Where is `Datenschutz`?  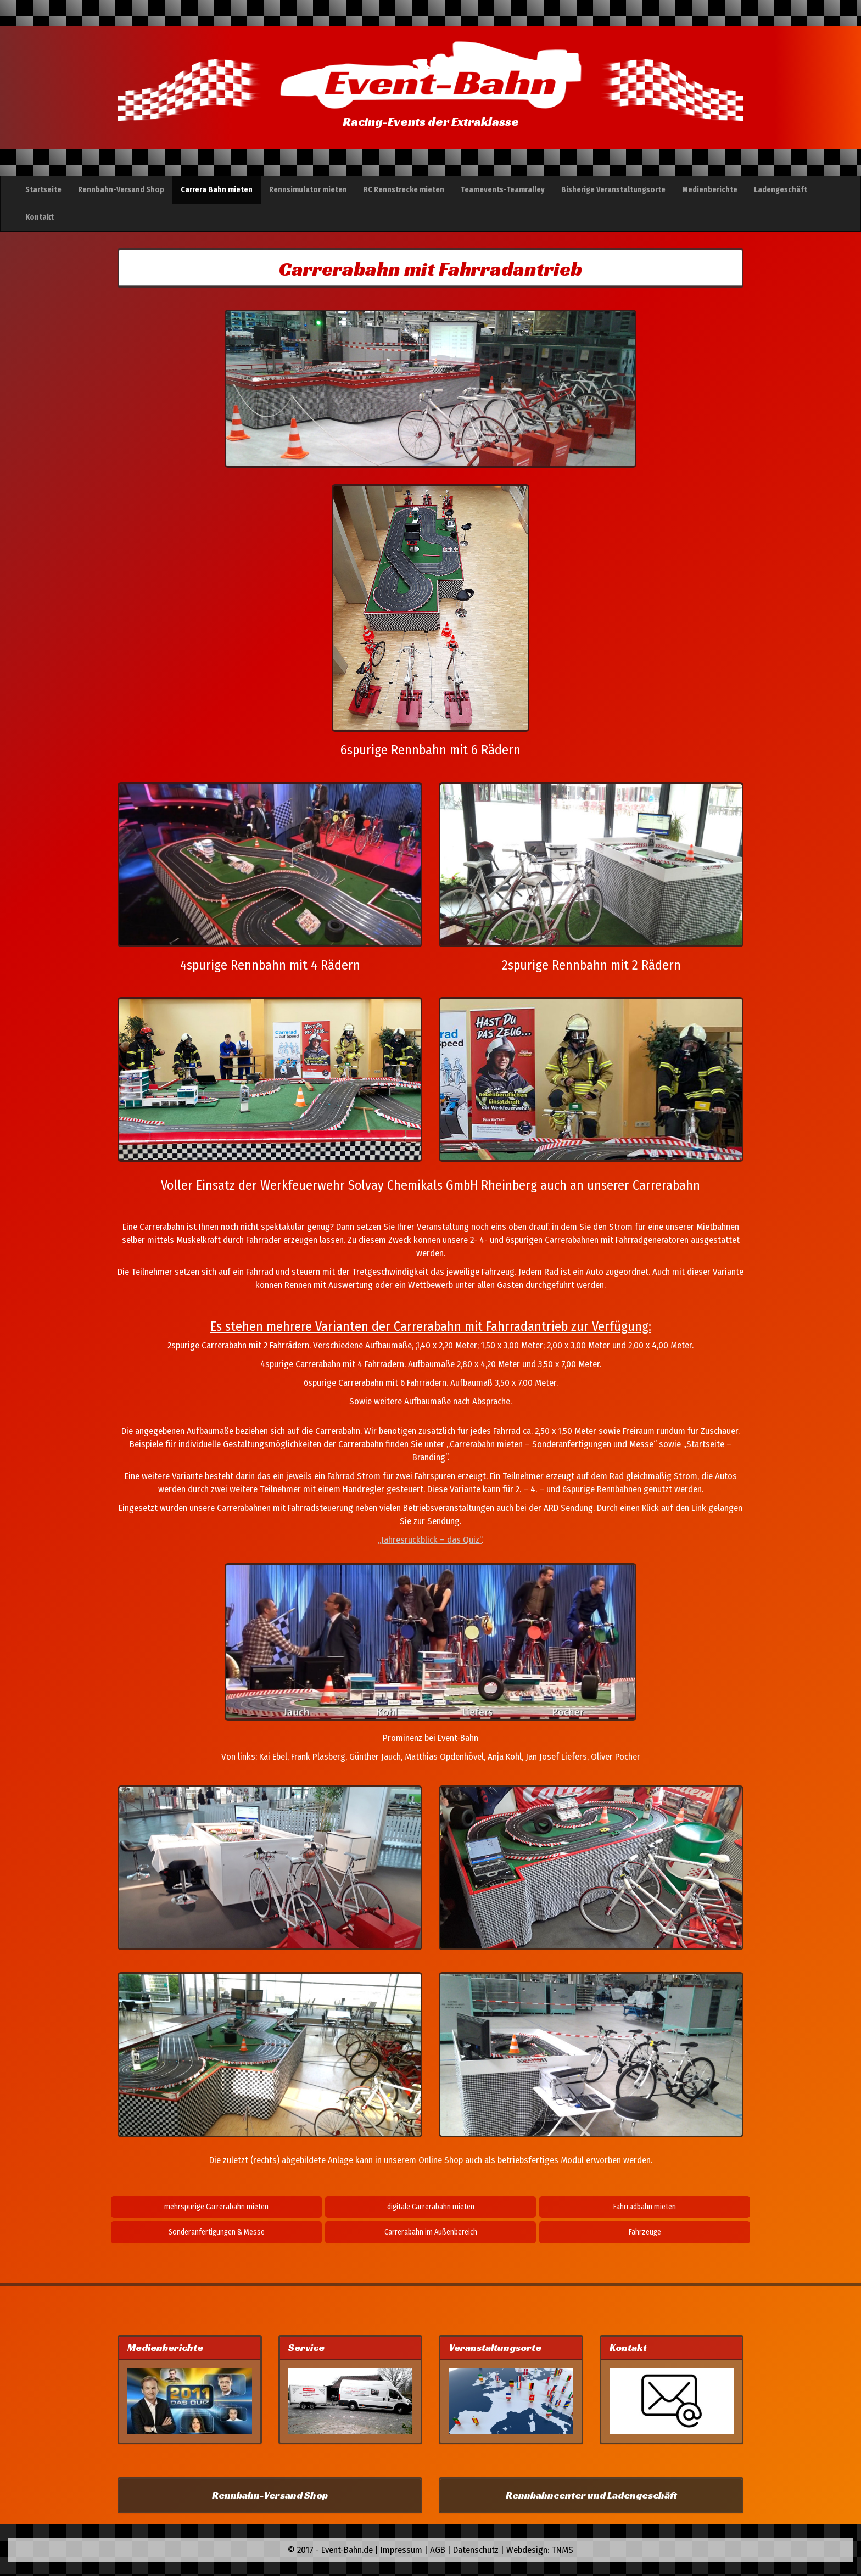 Datenschutz is located at coordinates (476, 2549).